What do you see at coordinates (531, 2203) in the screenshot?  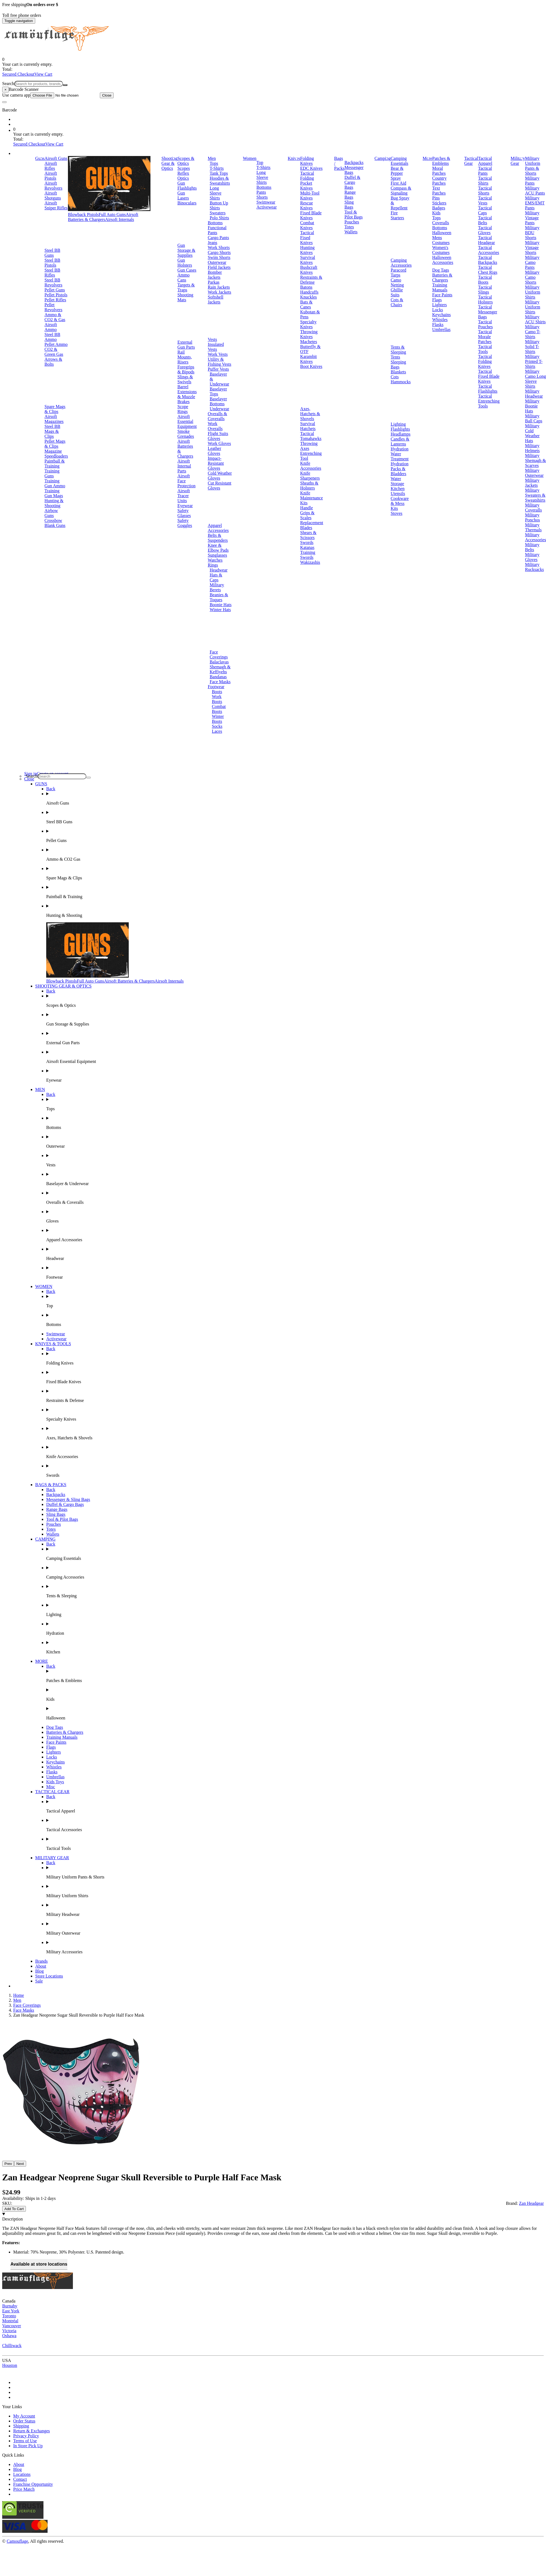 I see `Zan Headgear` at bounding box center [531, 2203].